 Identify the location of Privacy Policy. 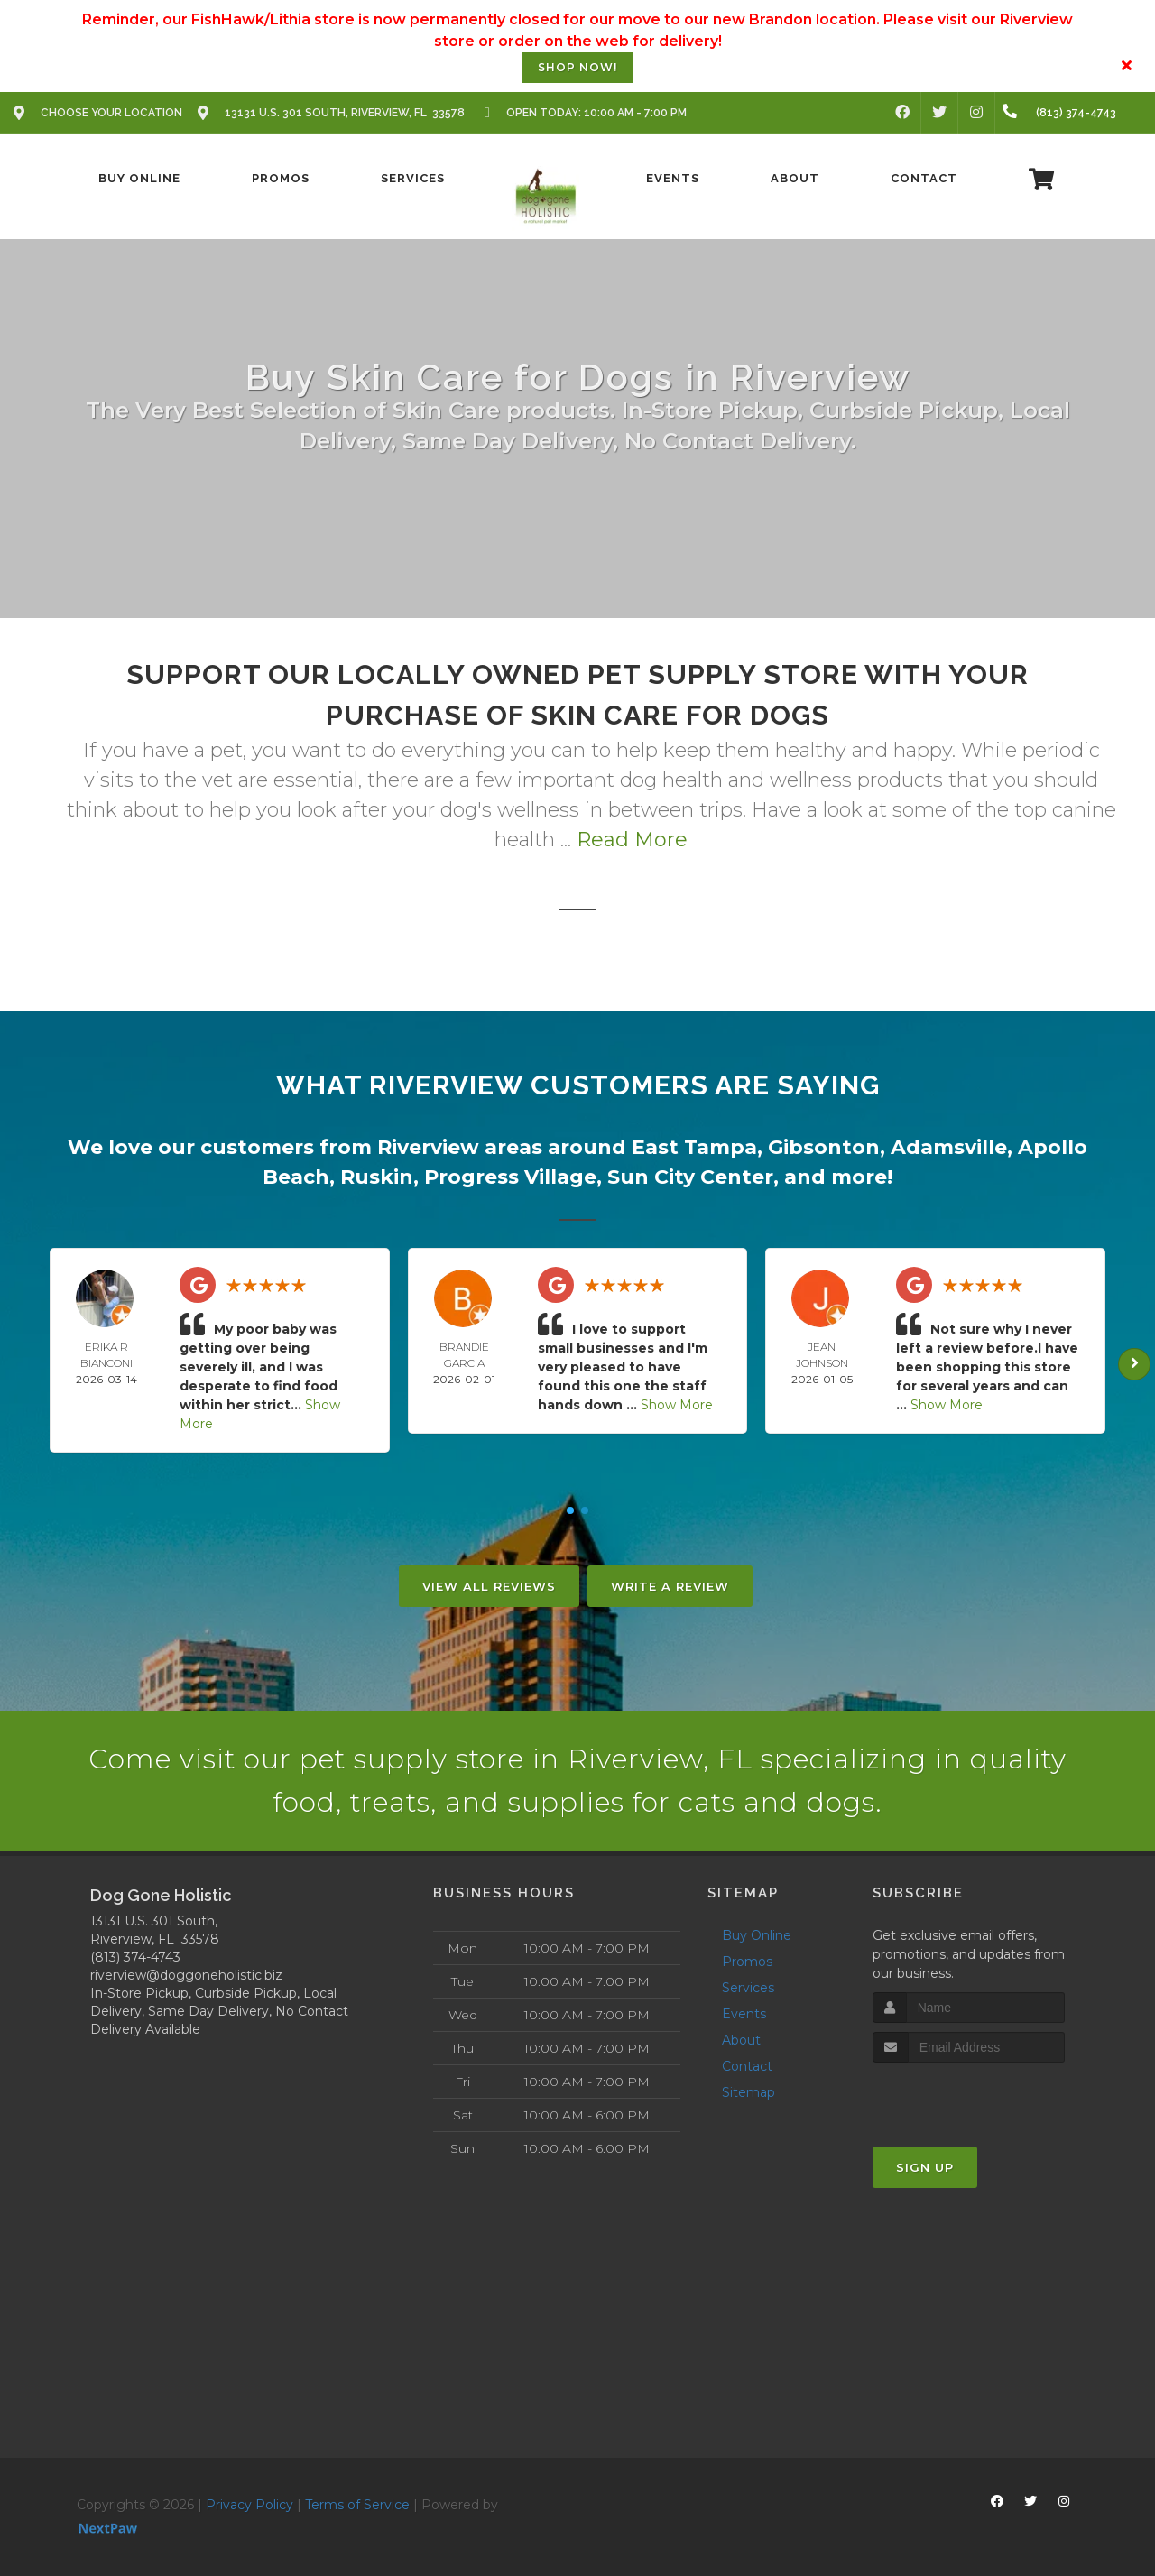
(249, 2505).